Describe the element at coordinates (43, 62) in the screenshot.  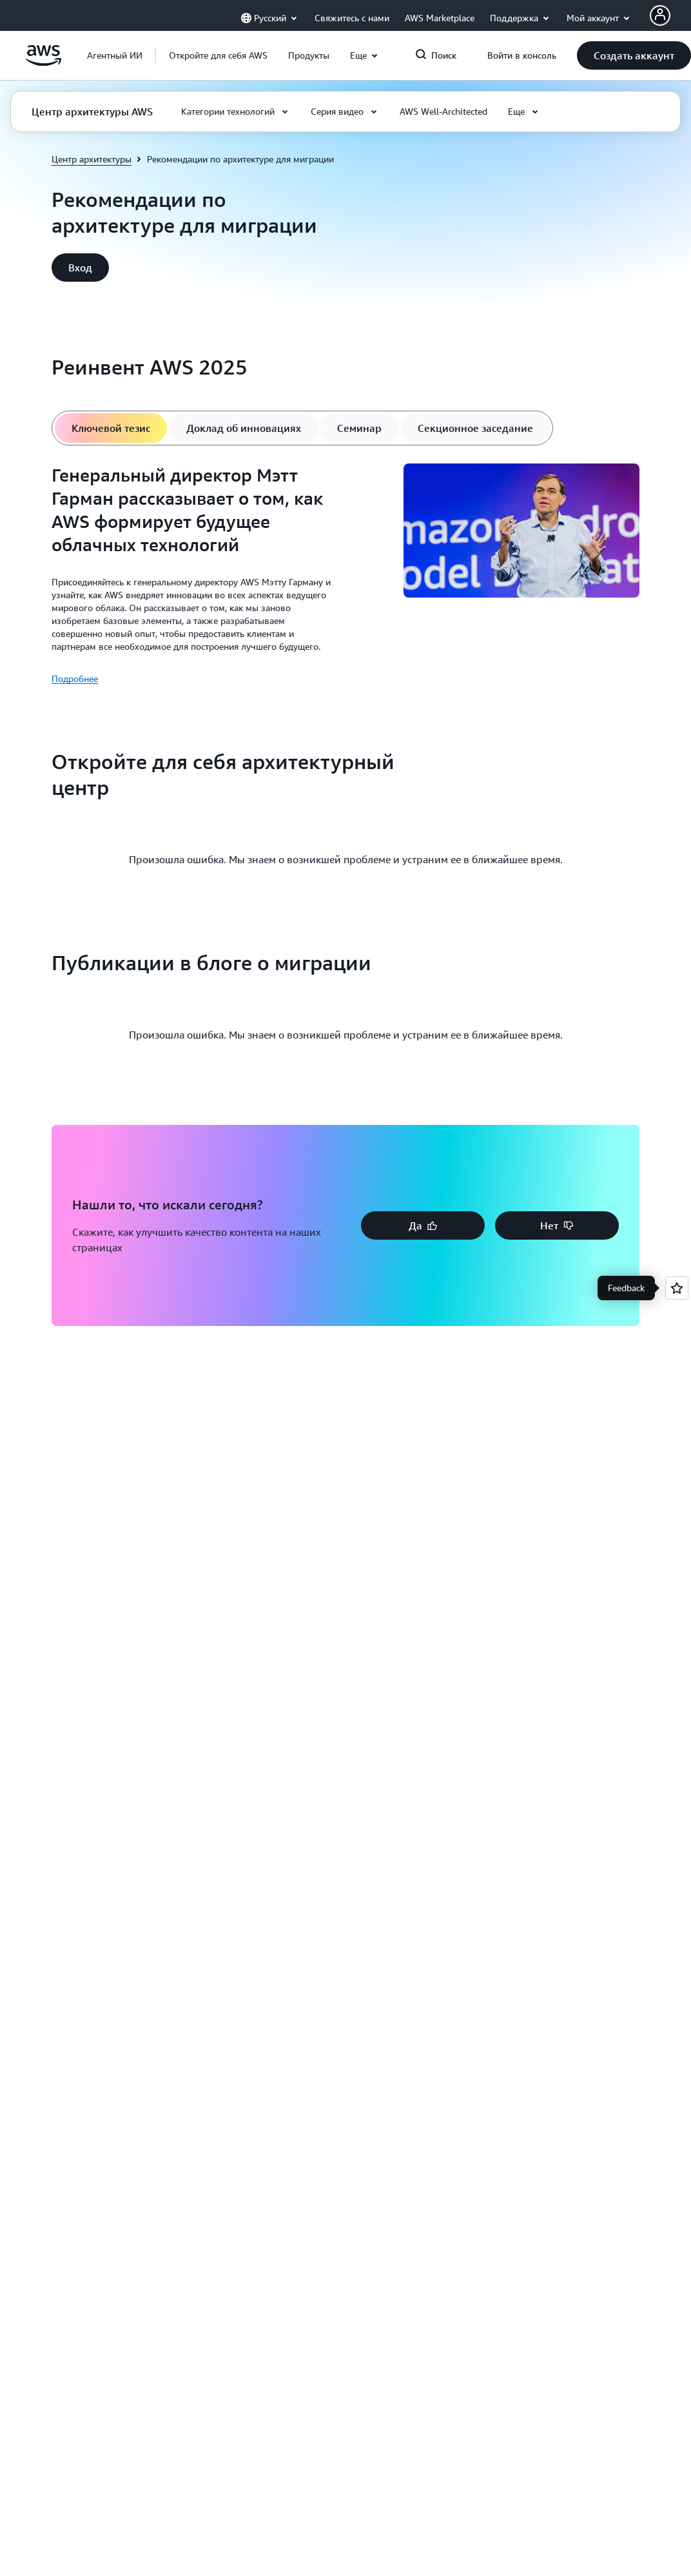
I see `[Щелкните здесь, чтобы вернуться на главную страницу Amazon Web Services]` at that location.